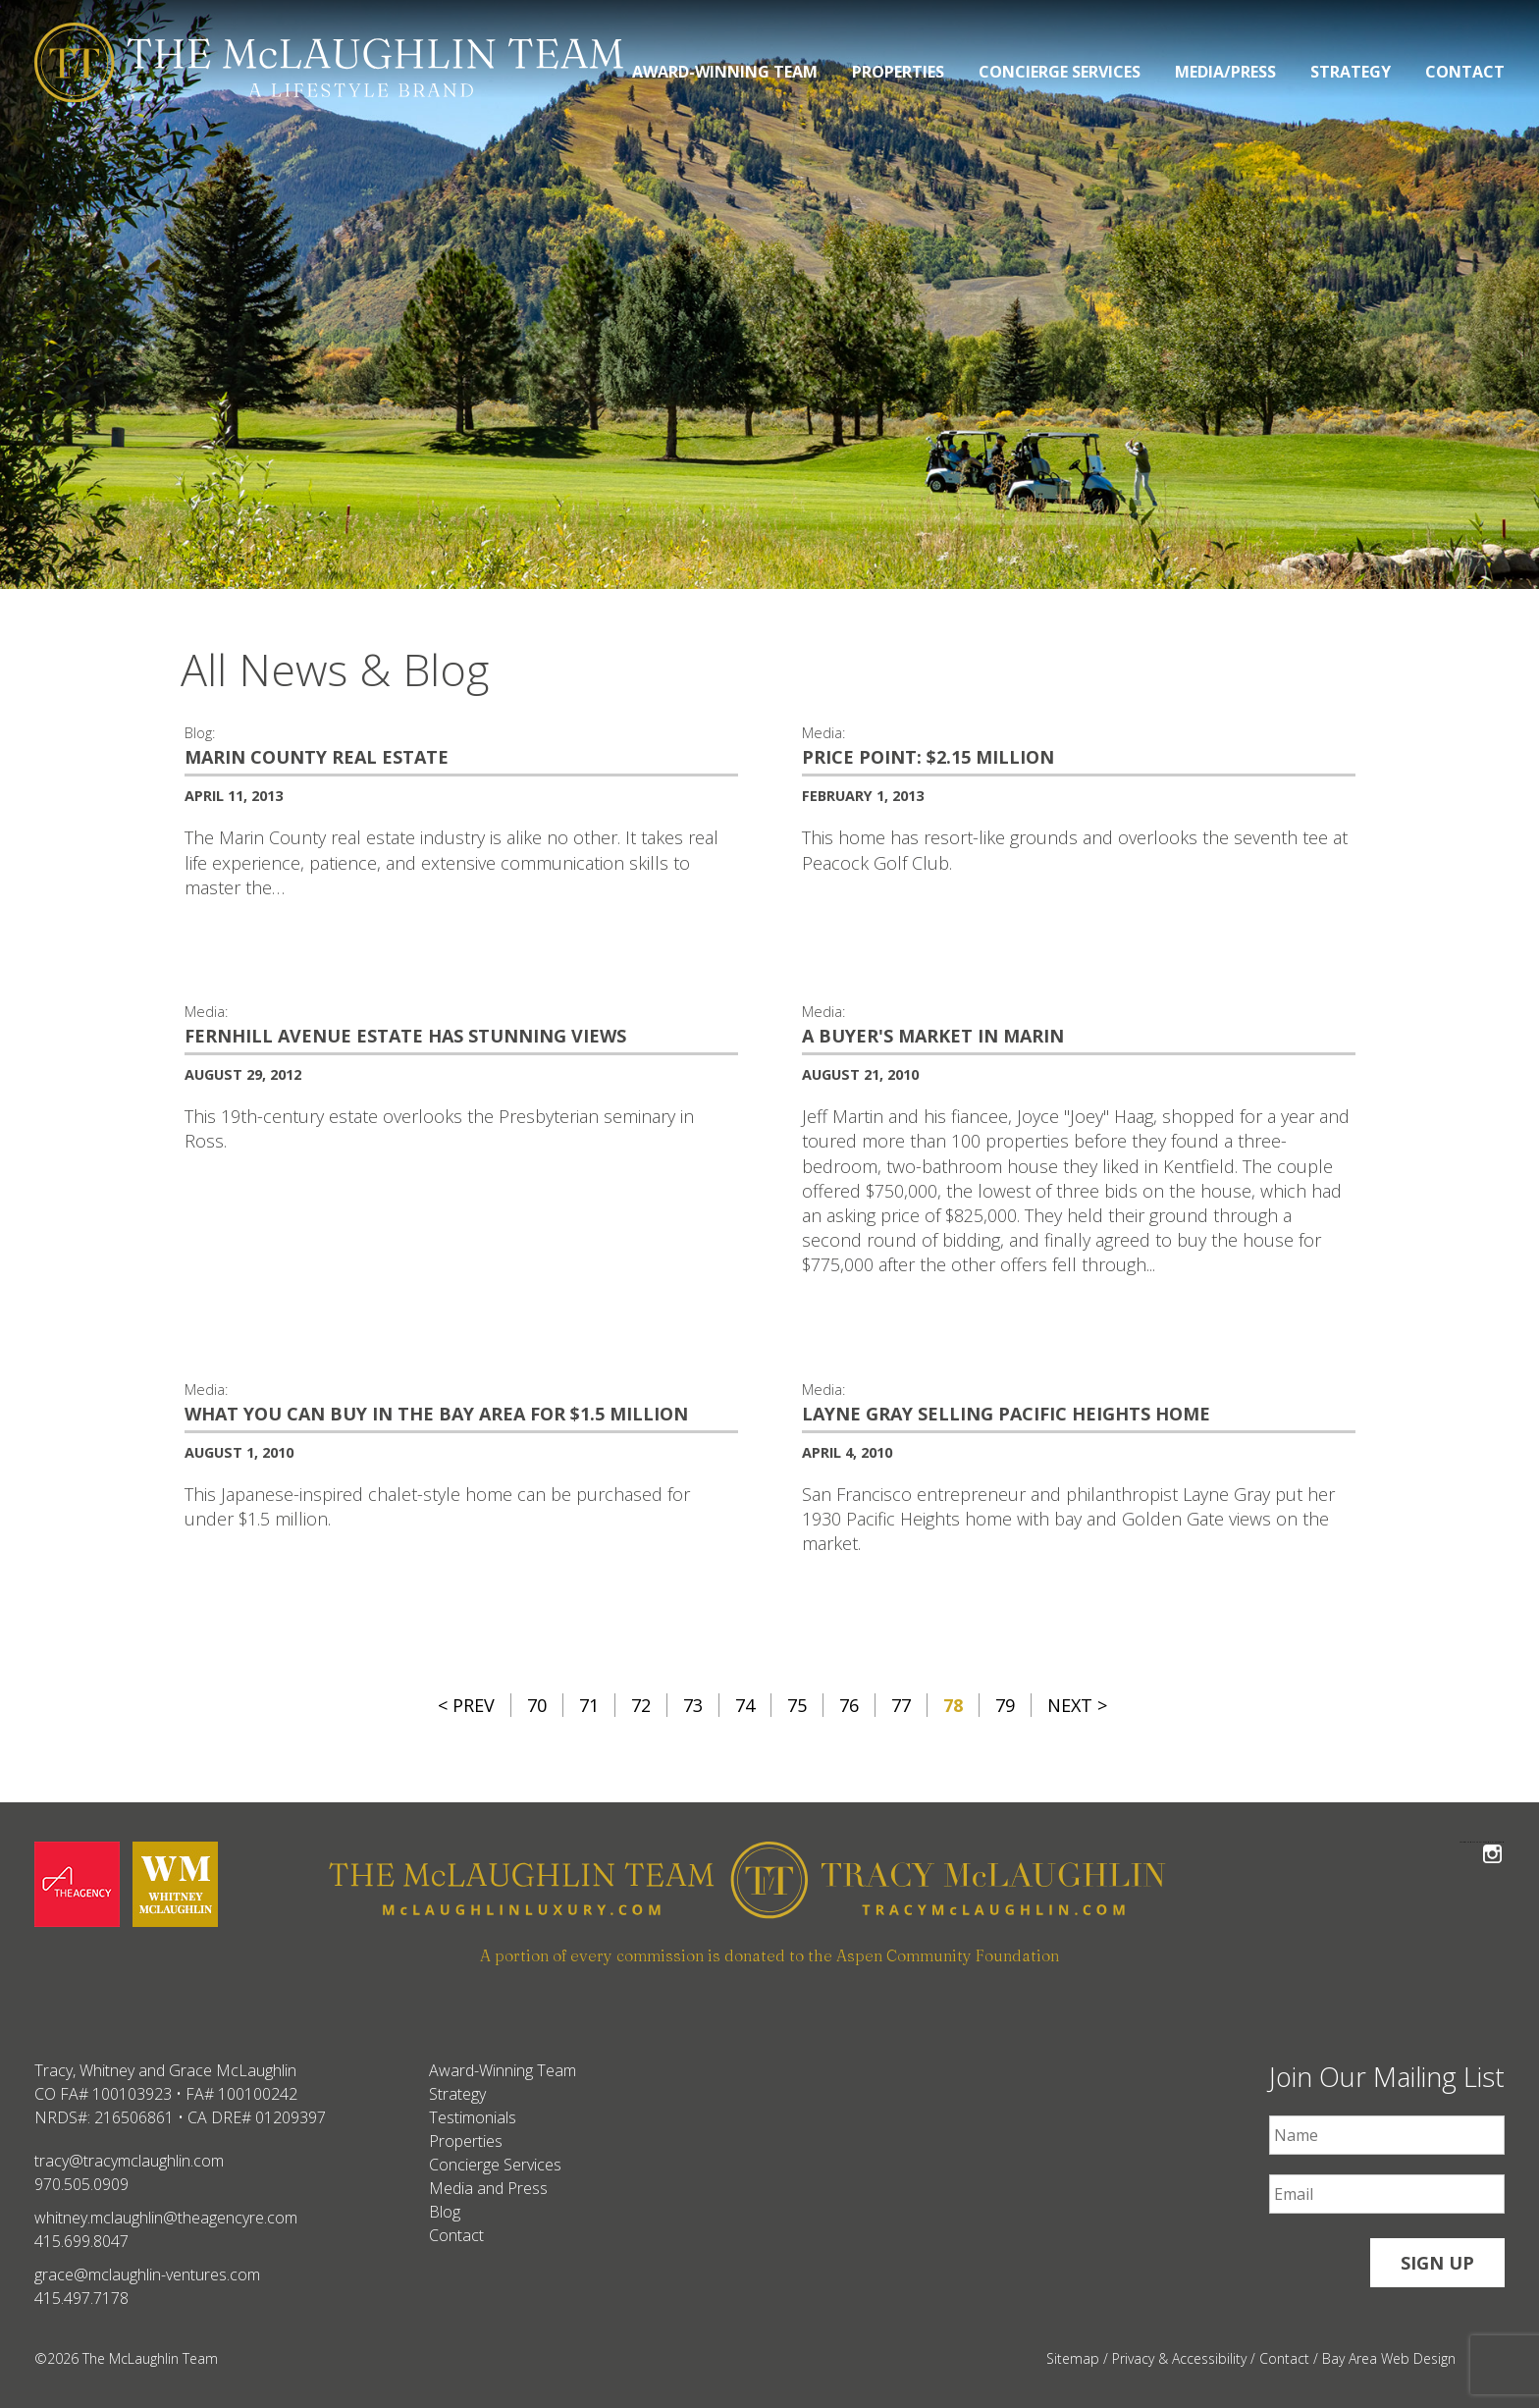 The height and width of the screenshot is (2408, 1539). What do you see at coordinates (488, 2188) in the screenshot?
I see `Media and Press` at bounding box center [488, 2188].